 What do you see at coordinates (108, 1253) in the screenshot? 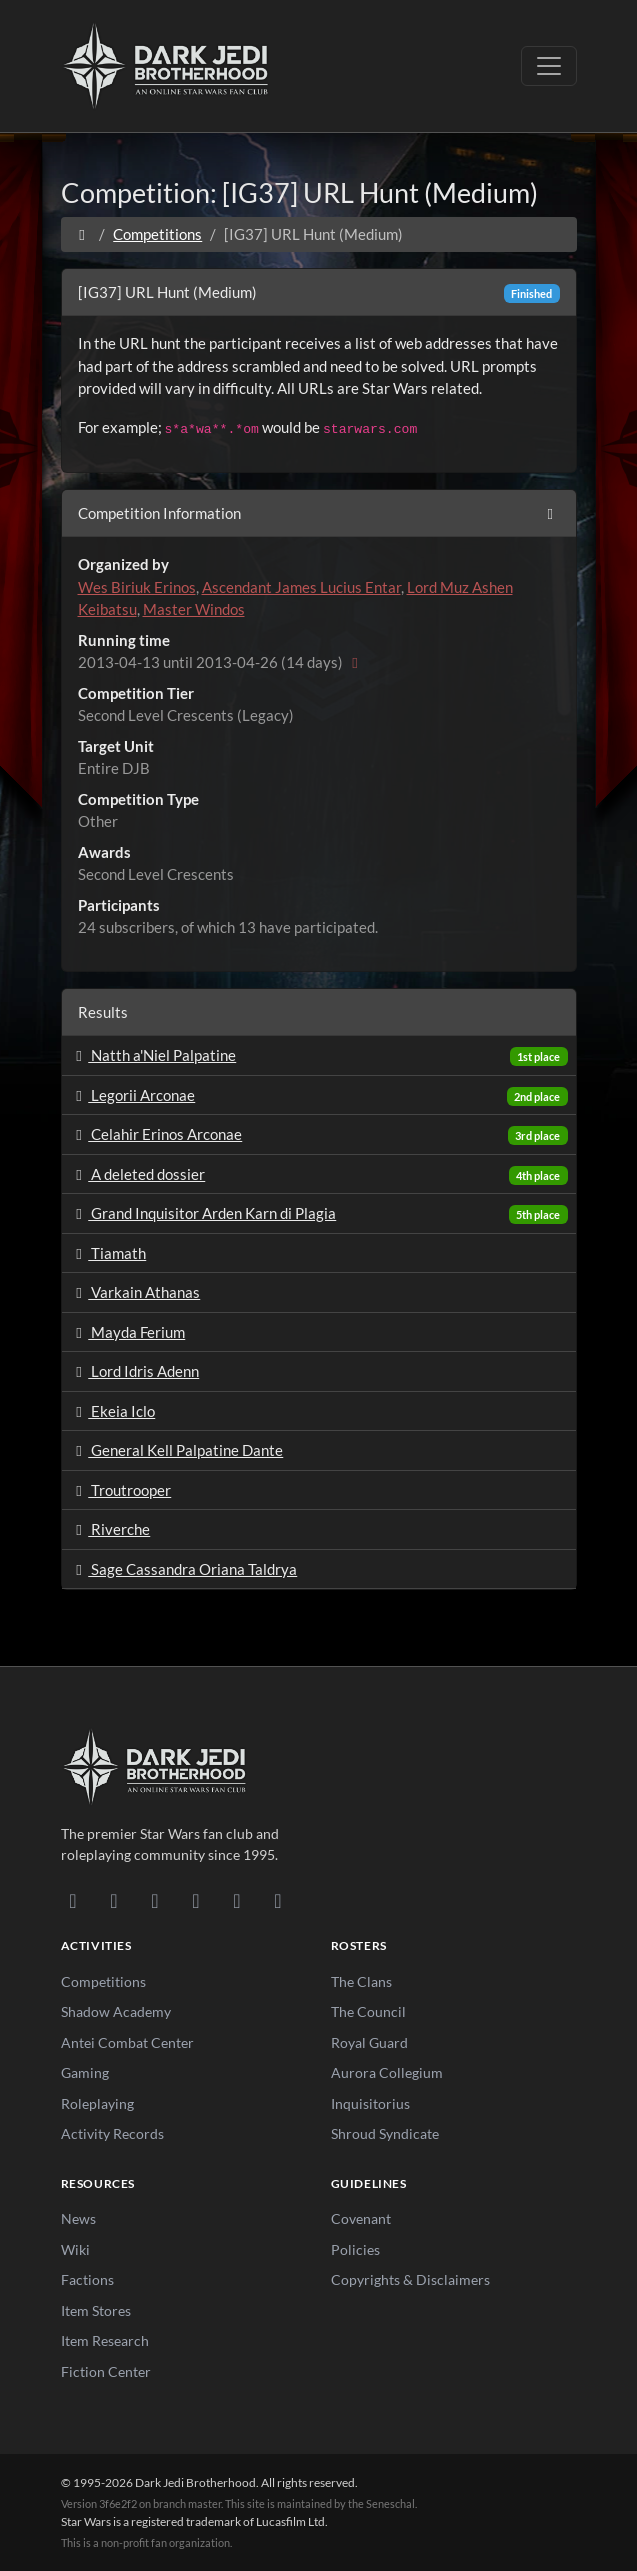
I see `Tiamath` at bounding box center [108, 1253].